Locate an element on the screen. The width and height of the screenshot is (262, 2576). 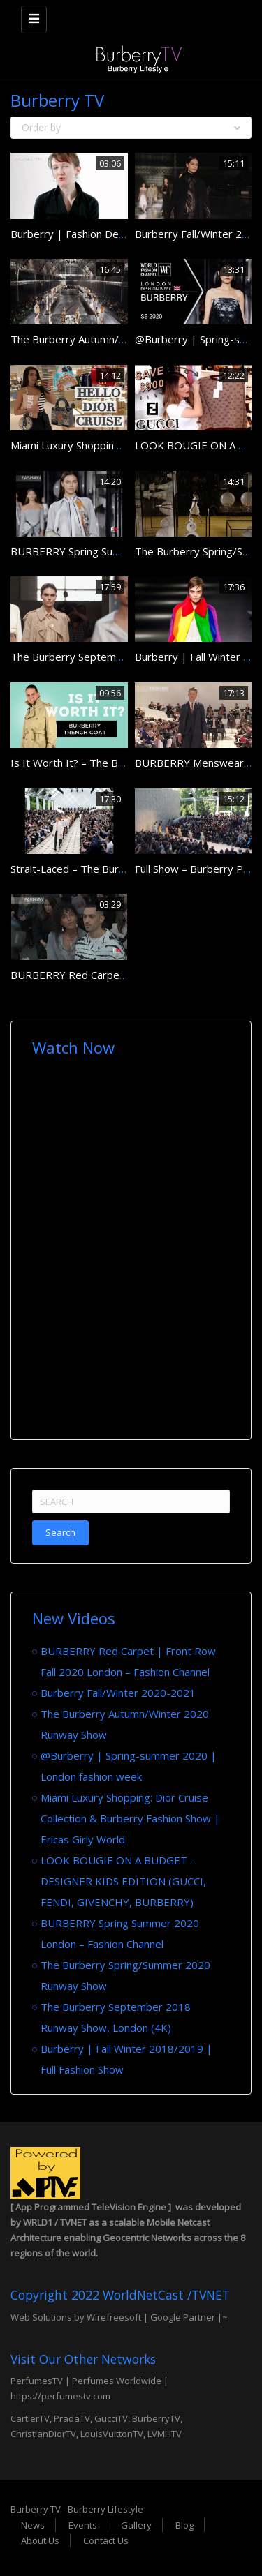
Order by is located at coordinates (131, 127).